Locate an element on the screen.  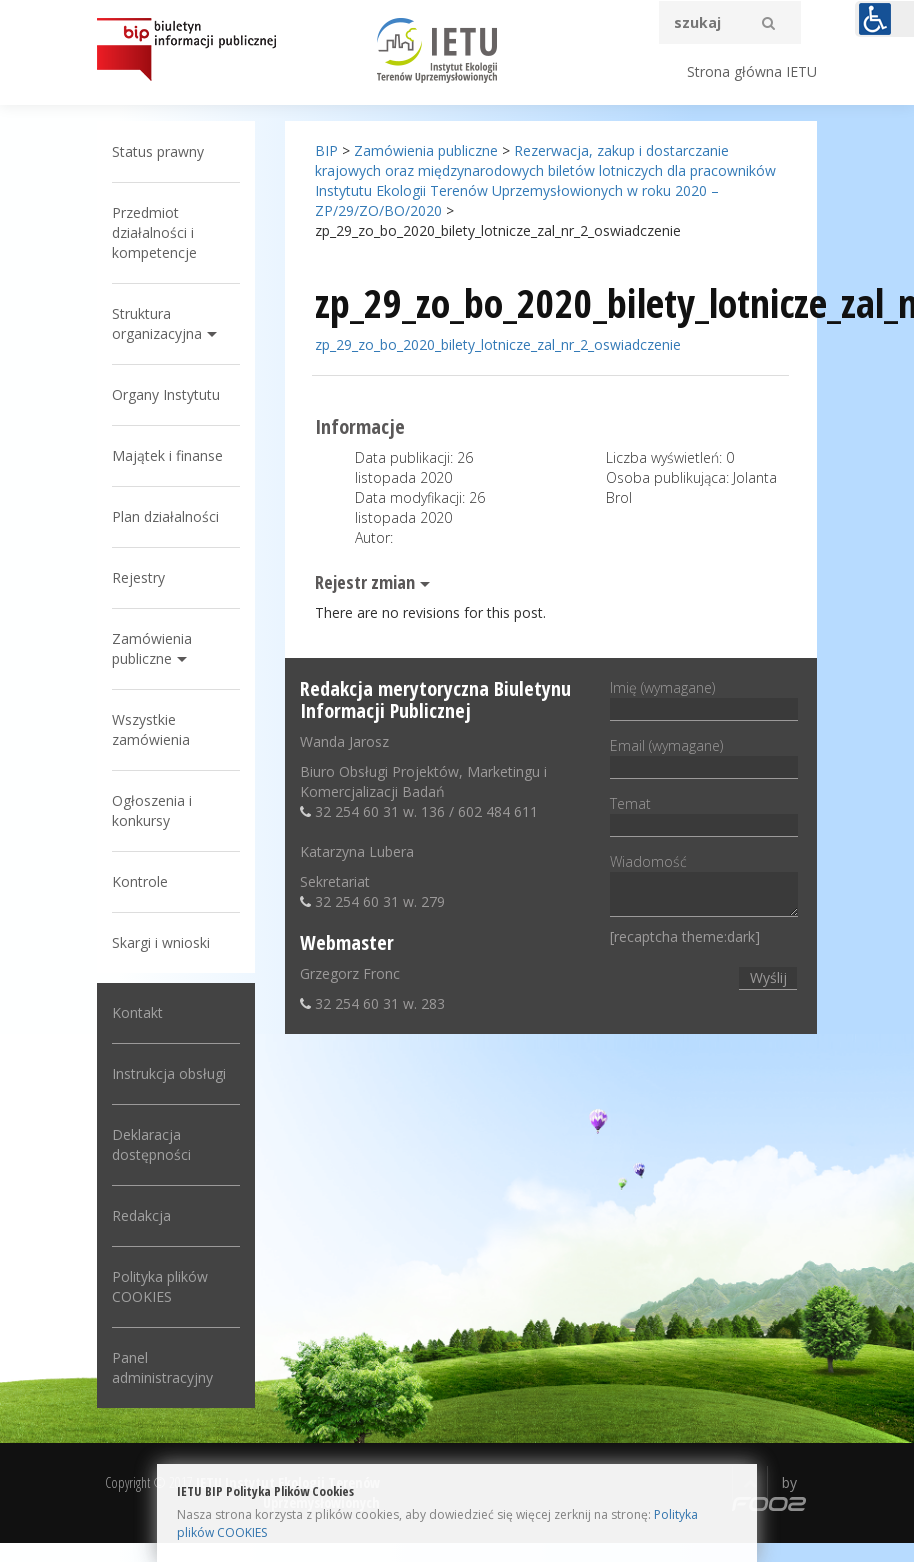
Deklaracja dostępności is located at coordinates (151, 1144).